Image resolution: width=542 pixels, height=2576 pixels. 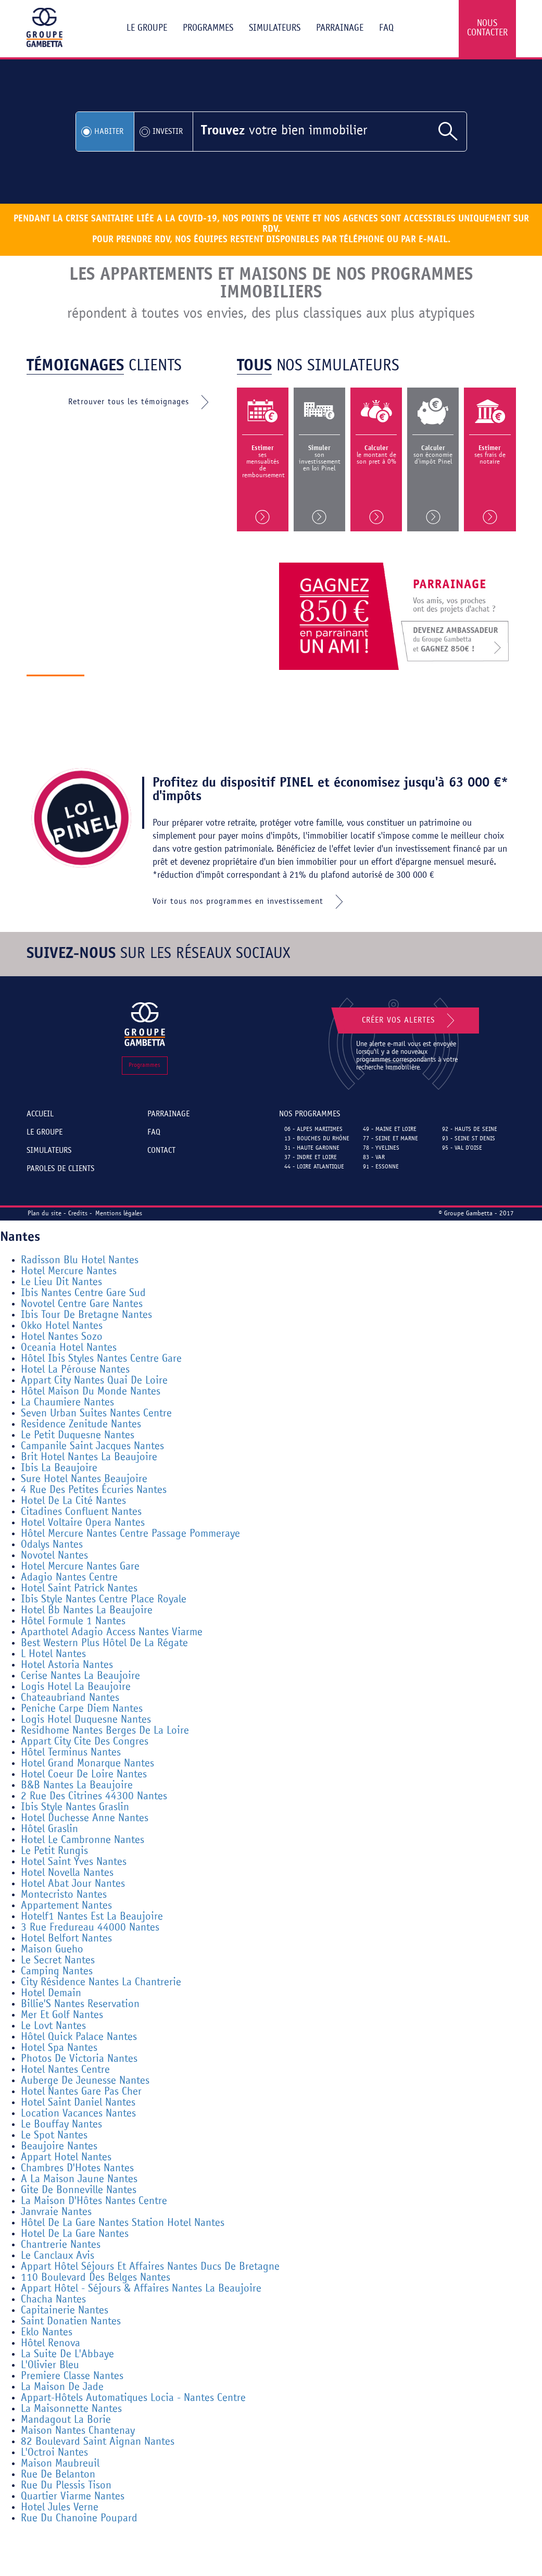 I want to click on Campanile Saint Jacques Nantes, so click(x=92, y=1446).